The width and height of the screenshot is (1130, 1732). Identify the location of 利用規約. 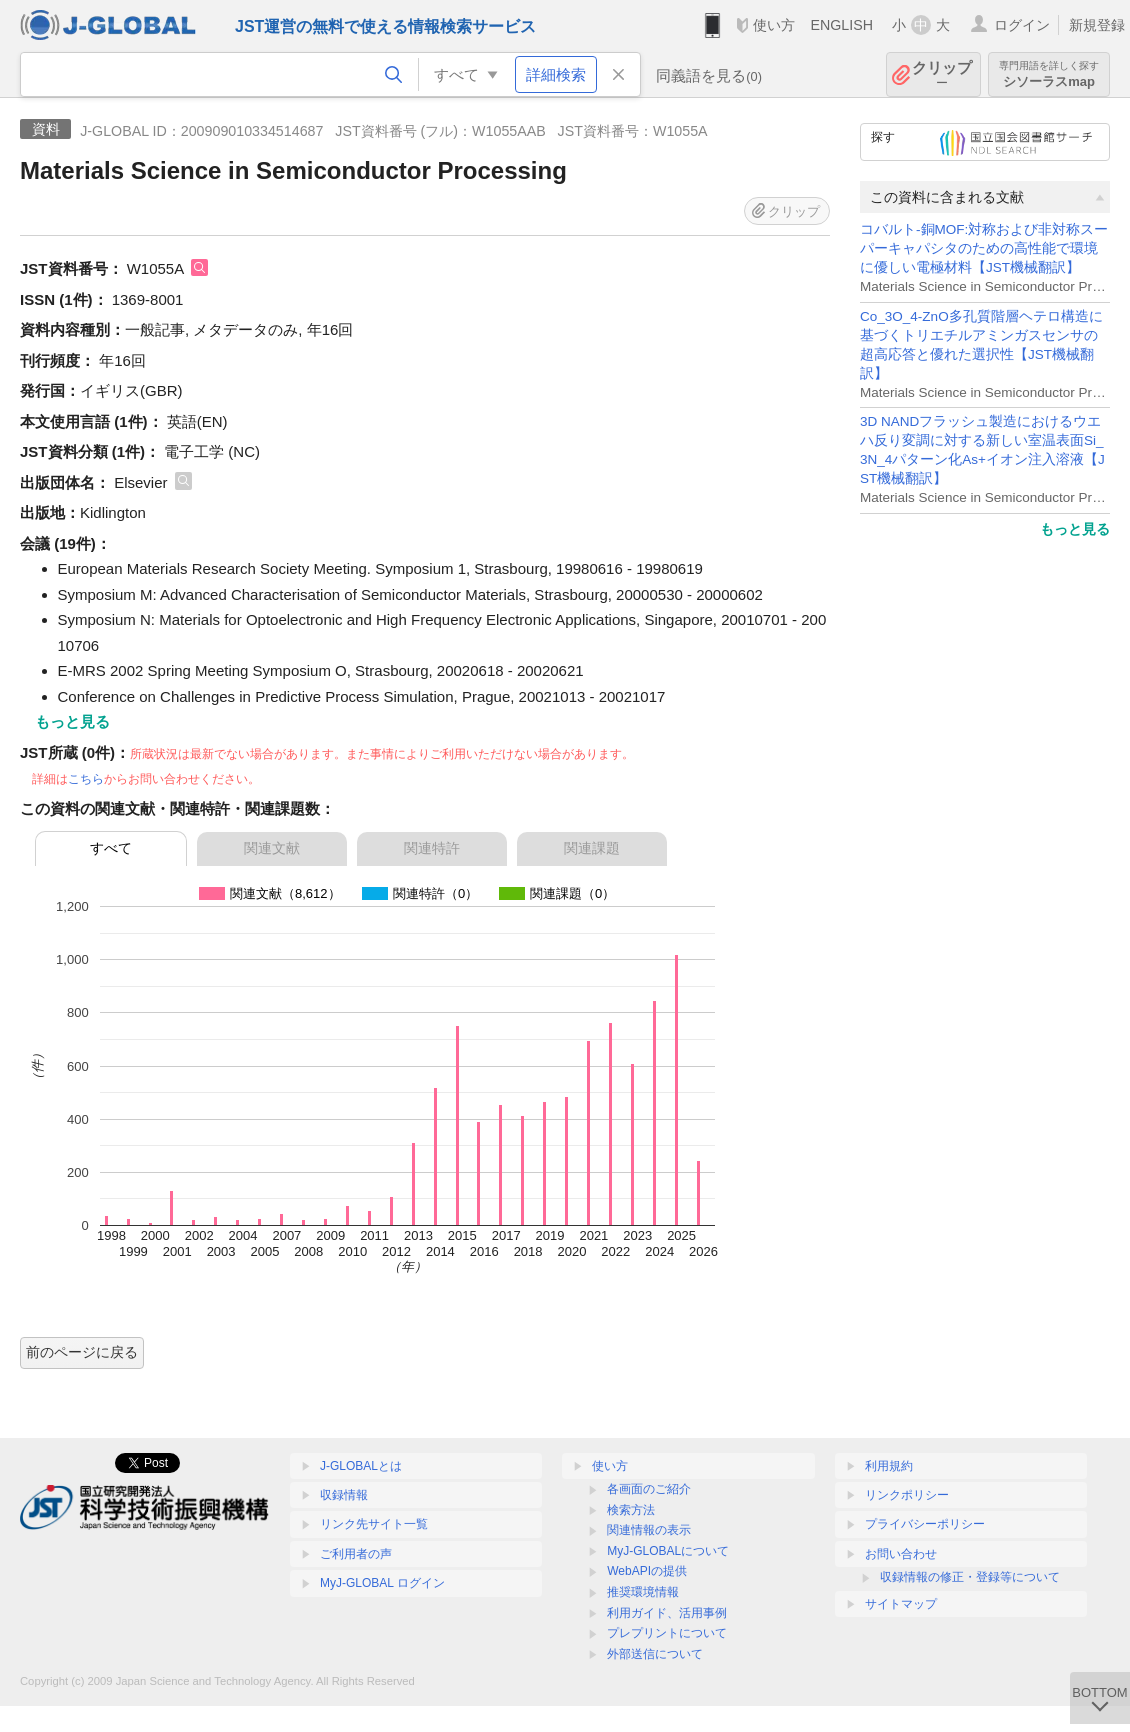
(889, 1466).